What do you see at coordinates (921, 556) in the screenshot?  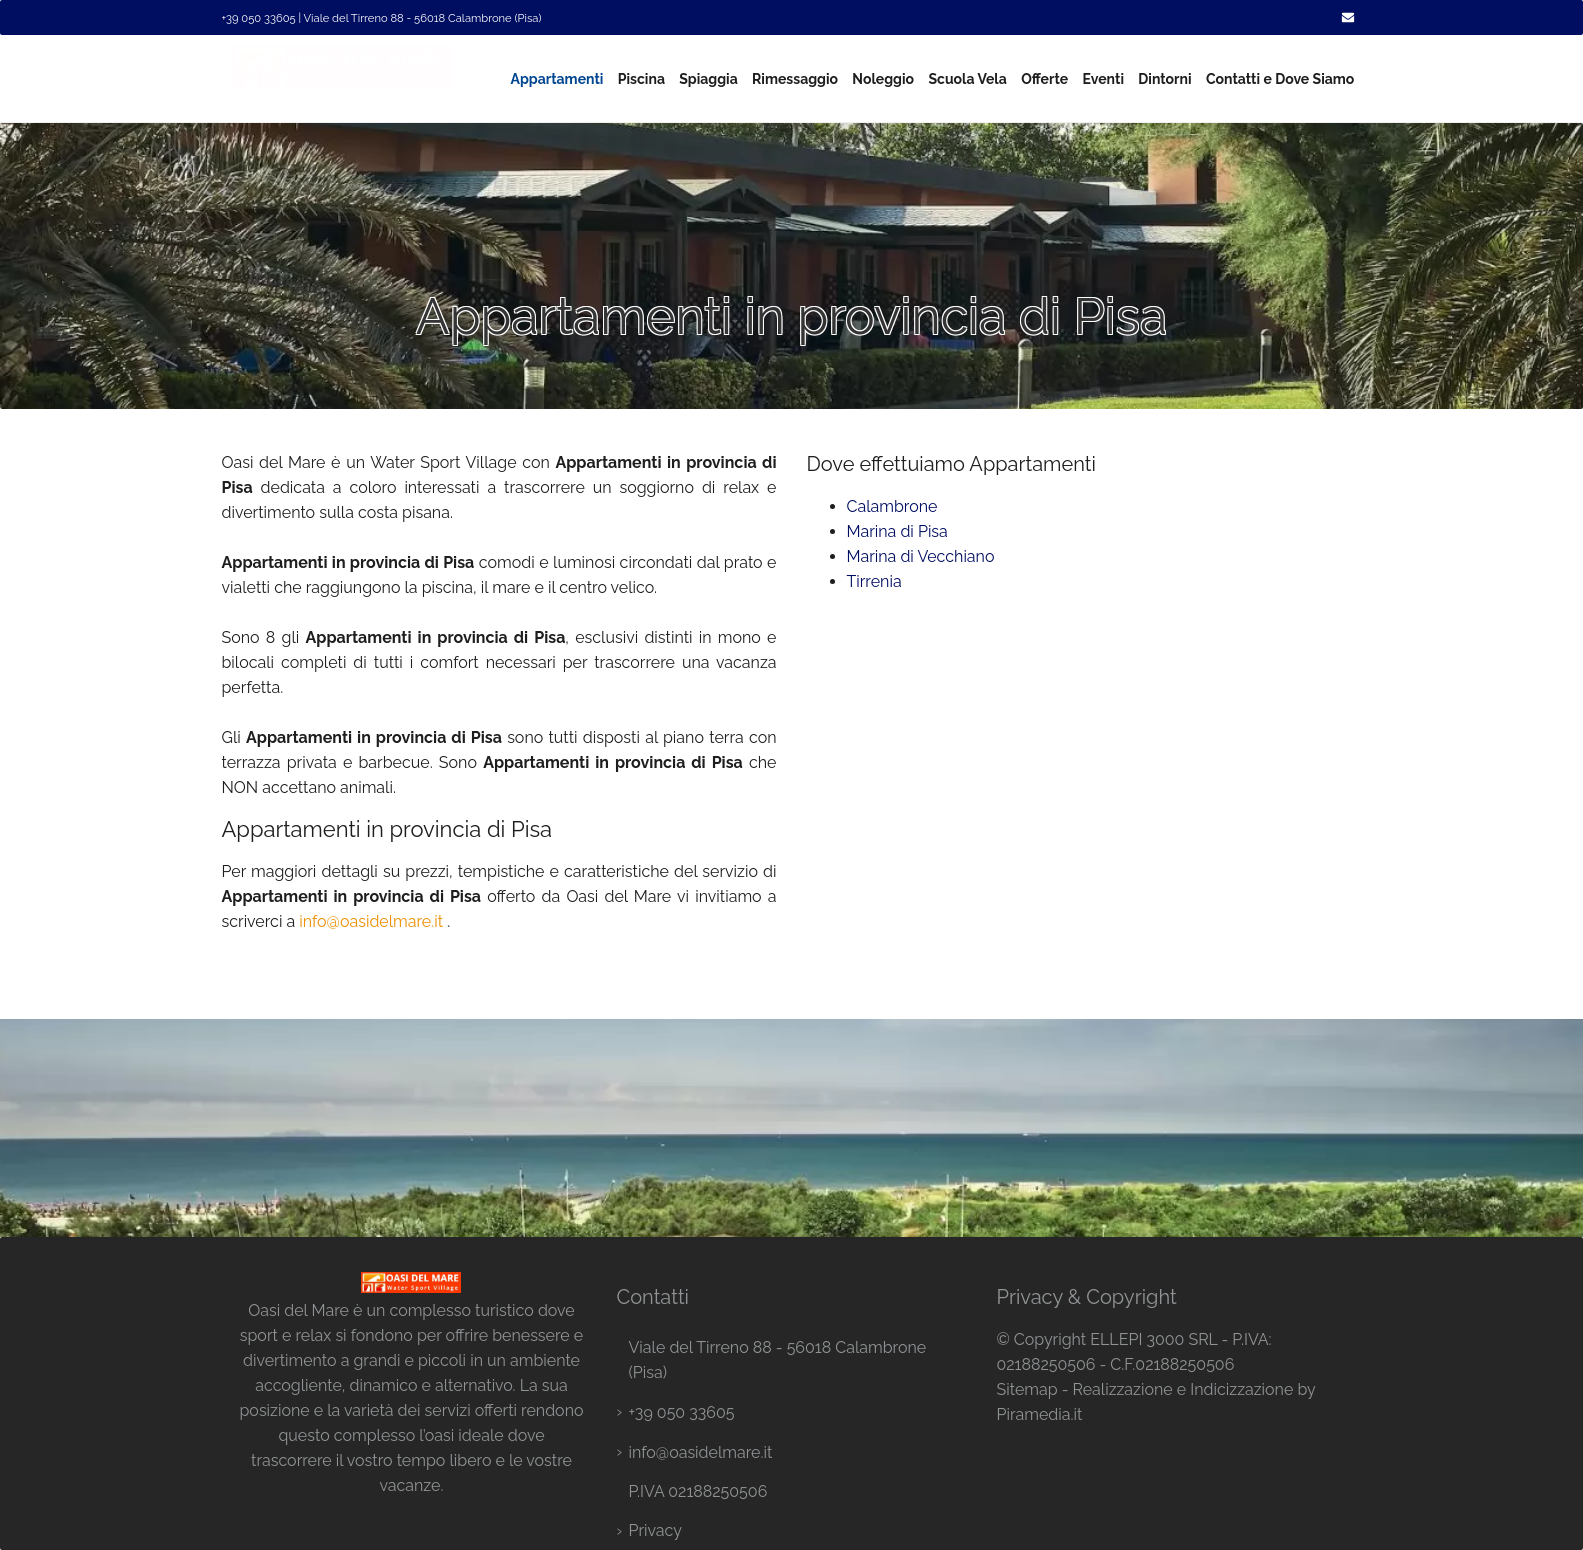 I see `Marina di Vecchiano` at bounding box center [921, 556].